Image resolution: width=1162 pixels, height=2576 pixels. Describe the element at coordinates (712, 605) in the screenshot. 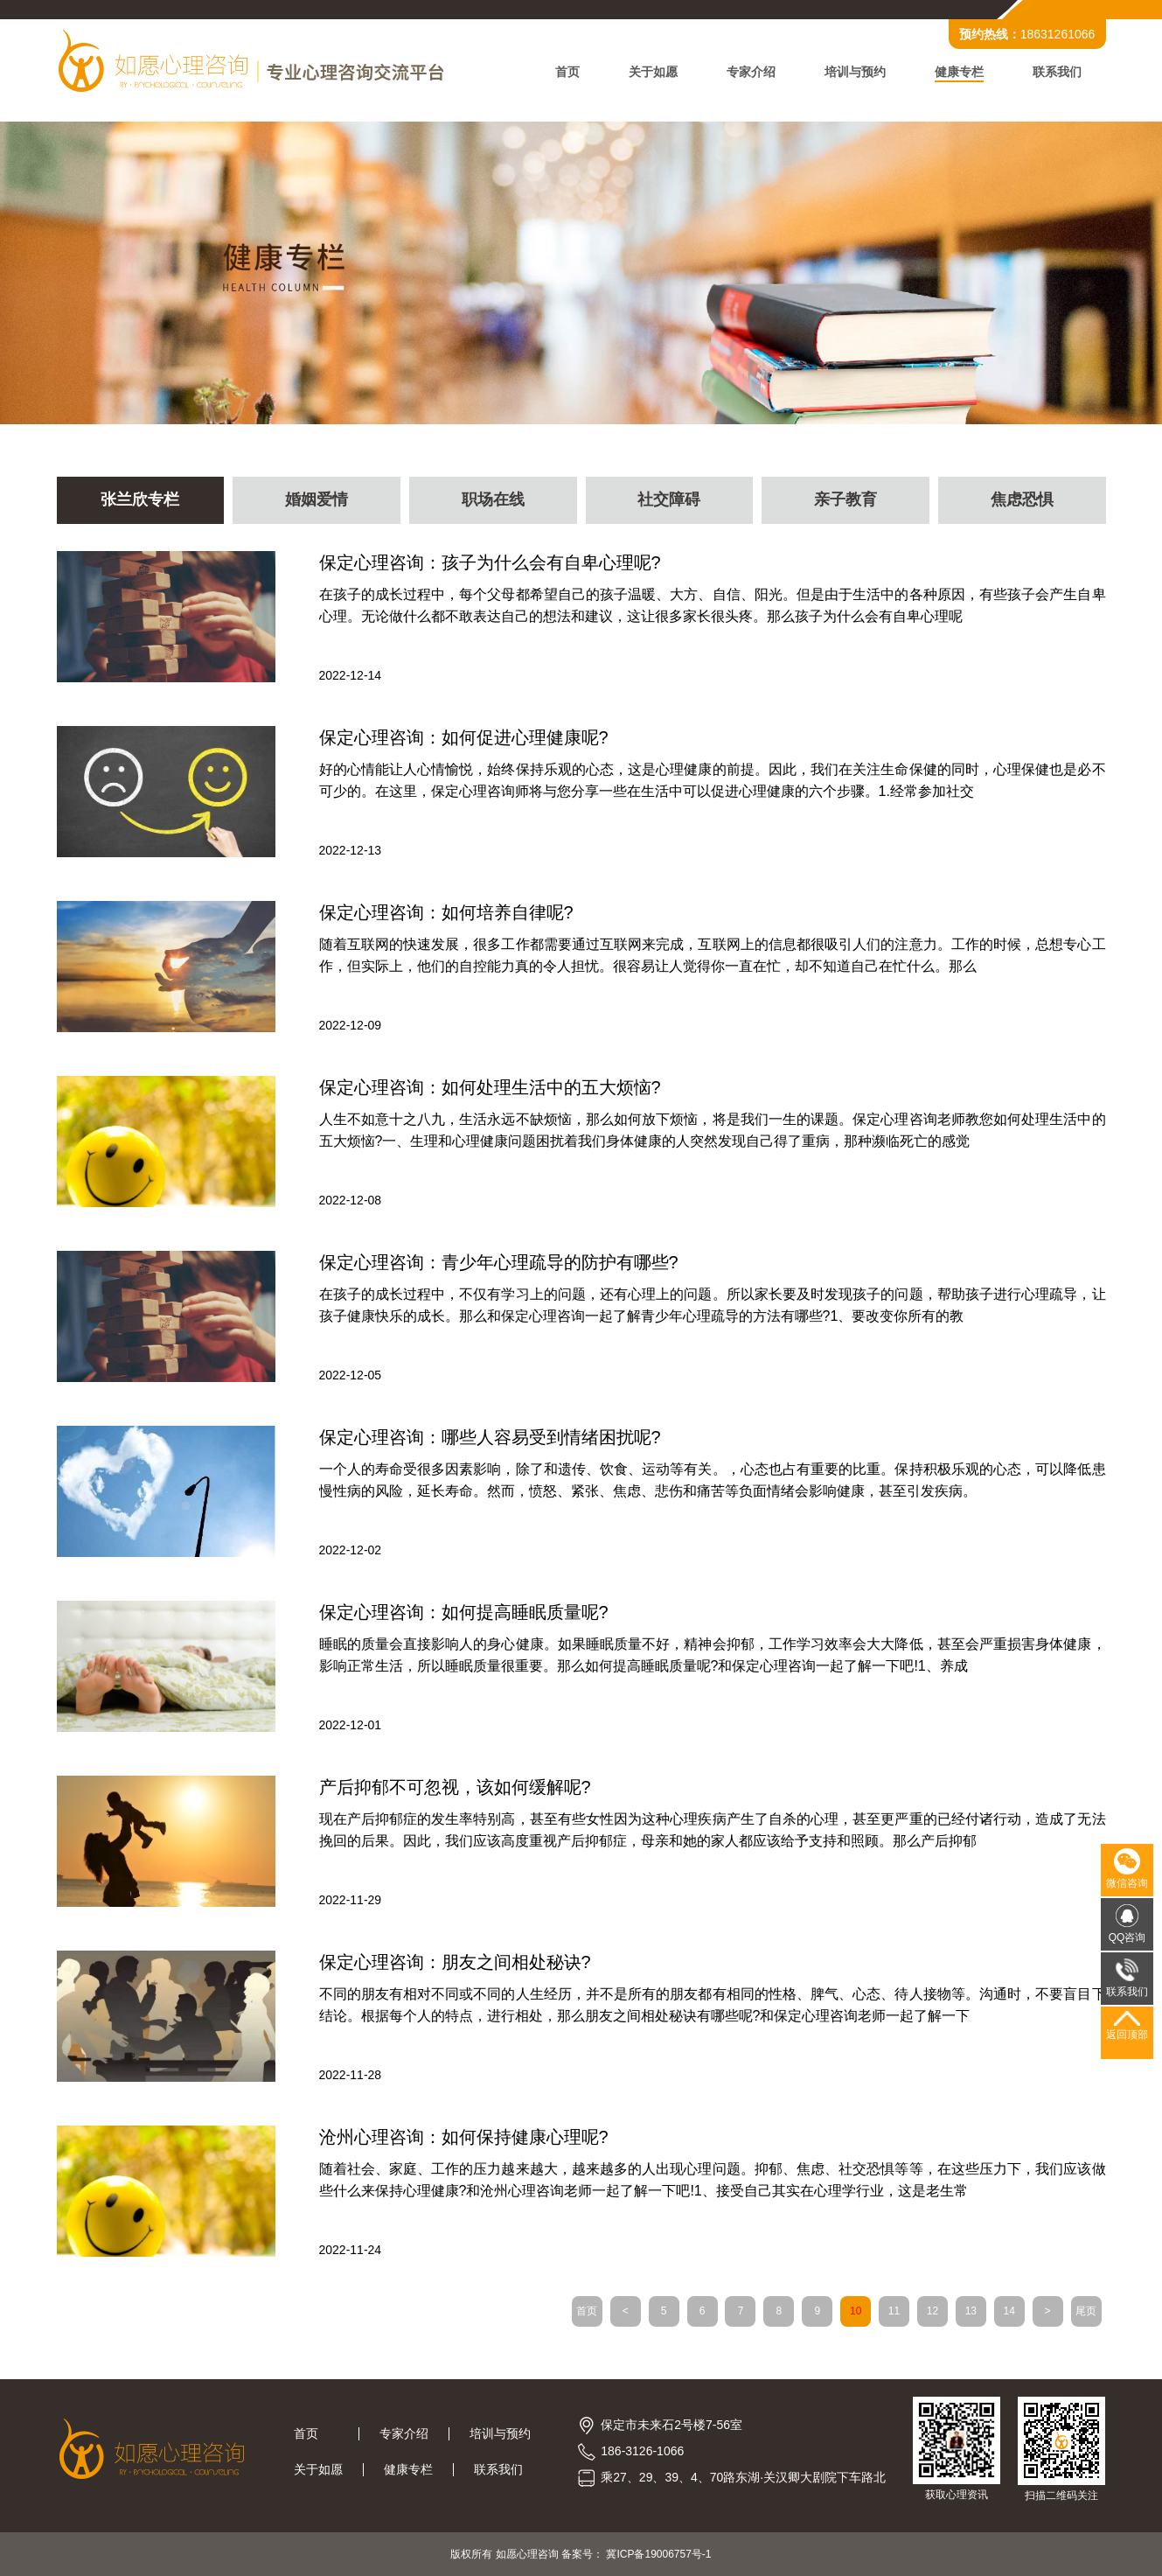

I see `在孩子的成长过程中，每个父母都希望自己的孩子温暖、大方、自信、阳光。但是由于生活中的各种原因，有些孩子会产生自卑心理。无论做什么都不敢表达自己的想法和建议，这让很多家长很头疼。那么孩子为什么会有自卑心理呢` at that location.